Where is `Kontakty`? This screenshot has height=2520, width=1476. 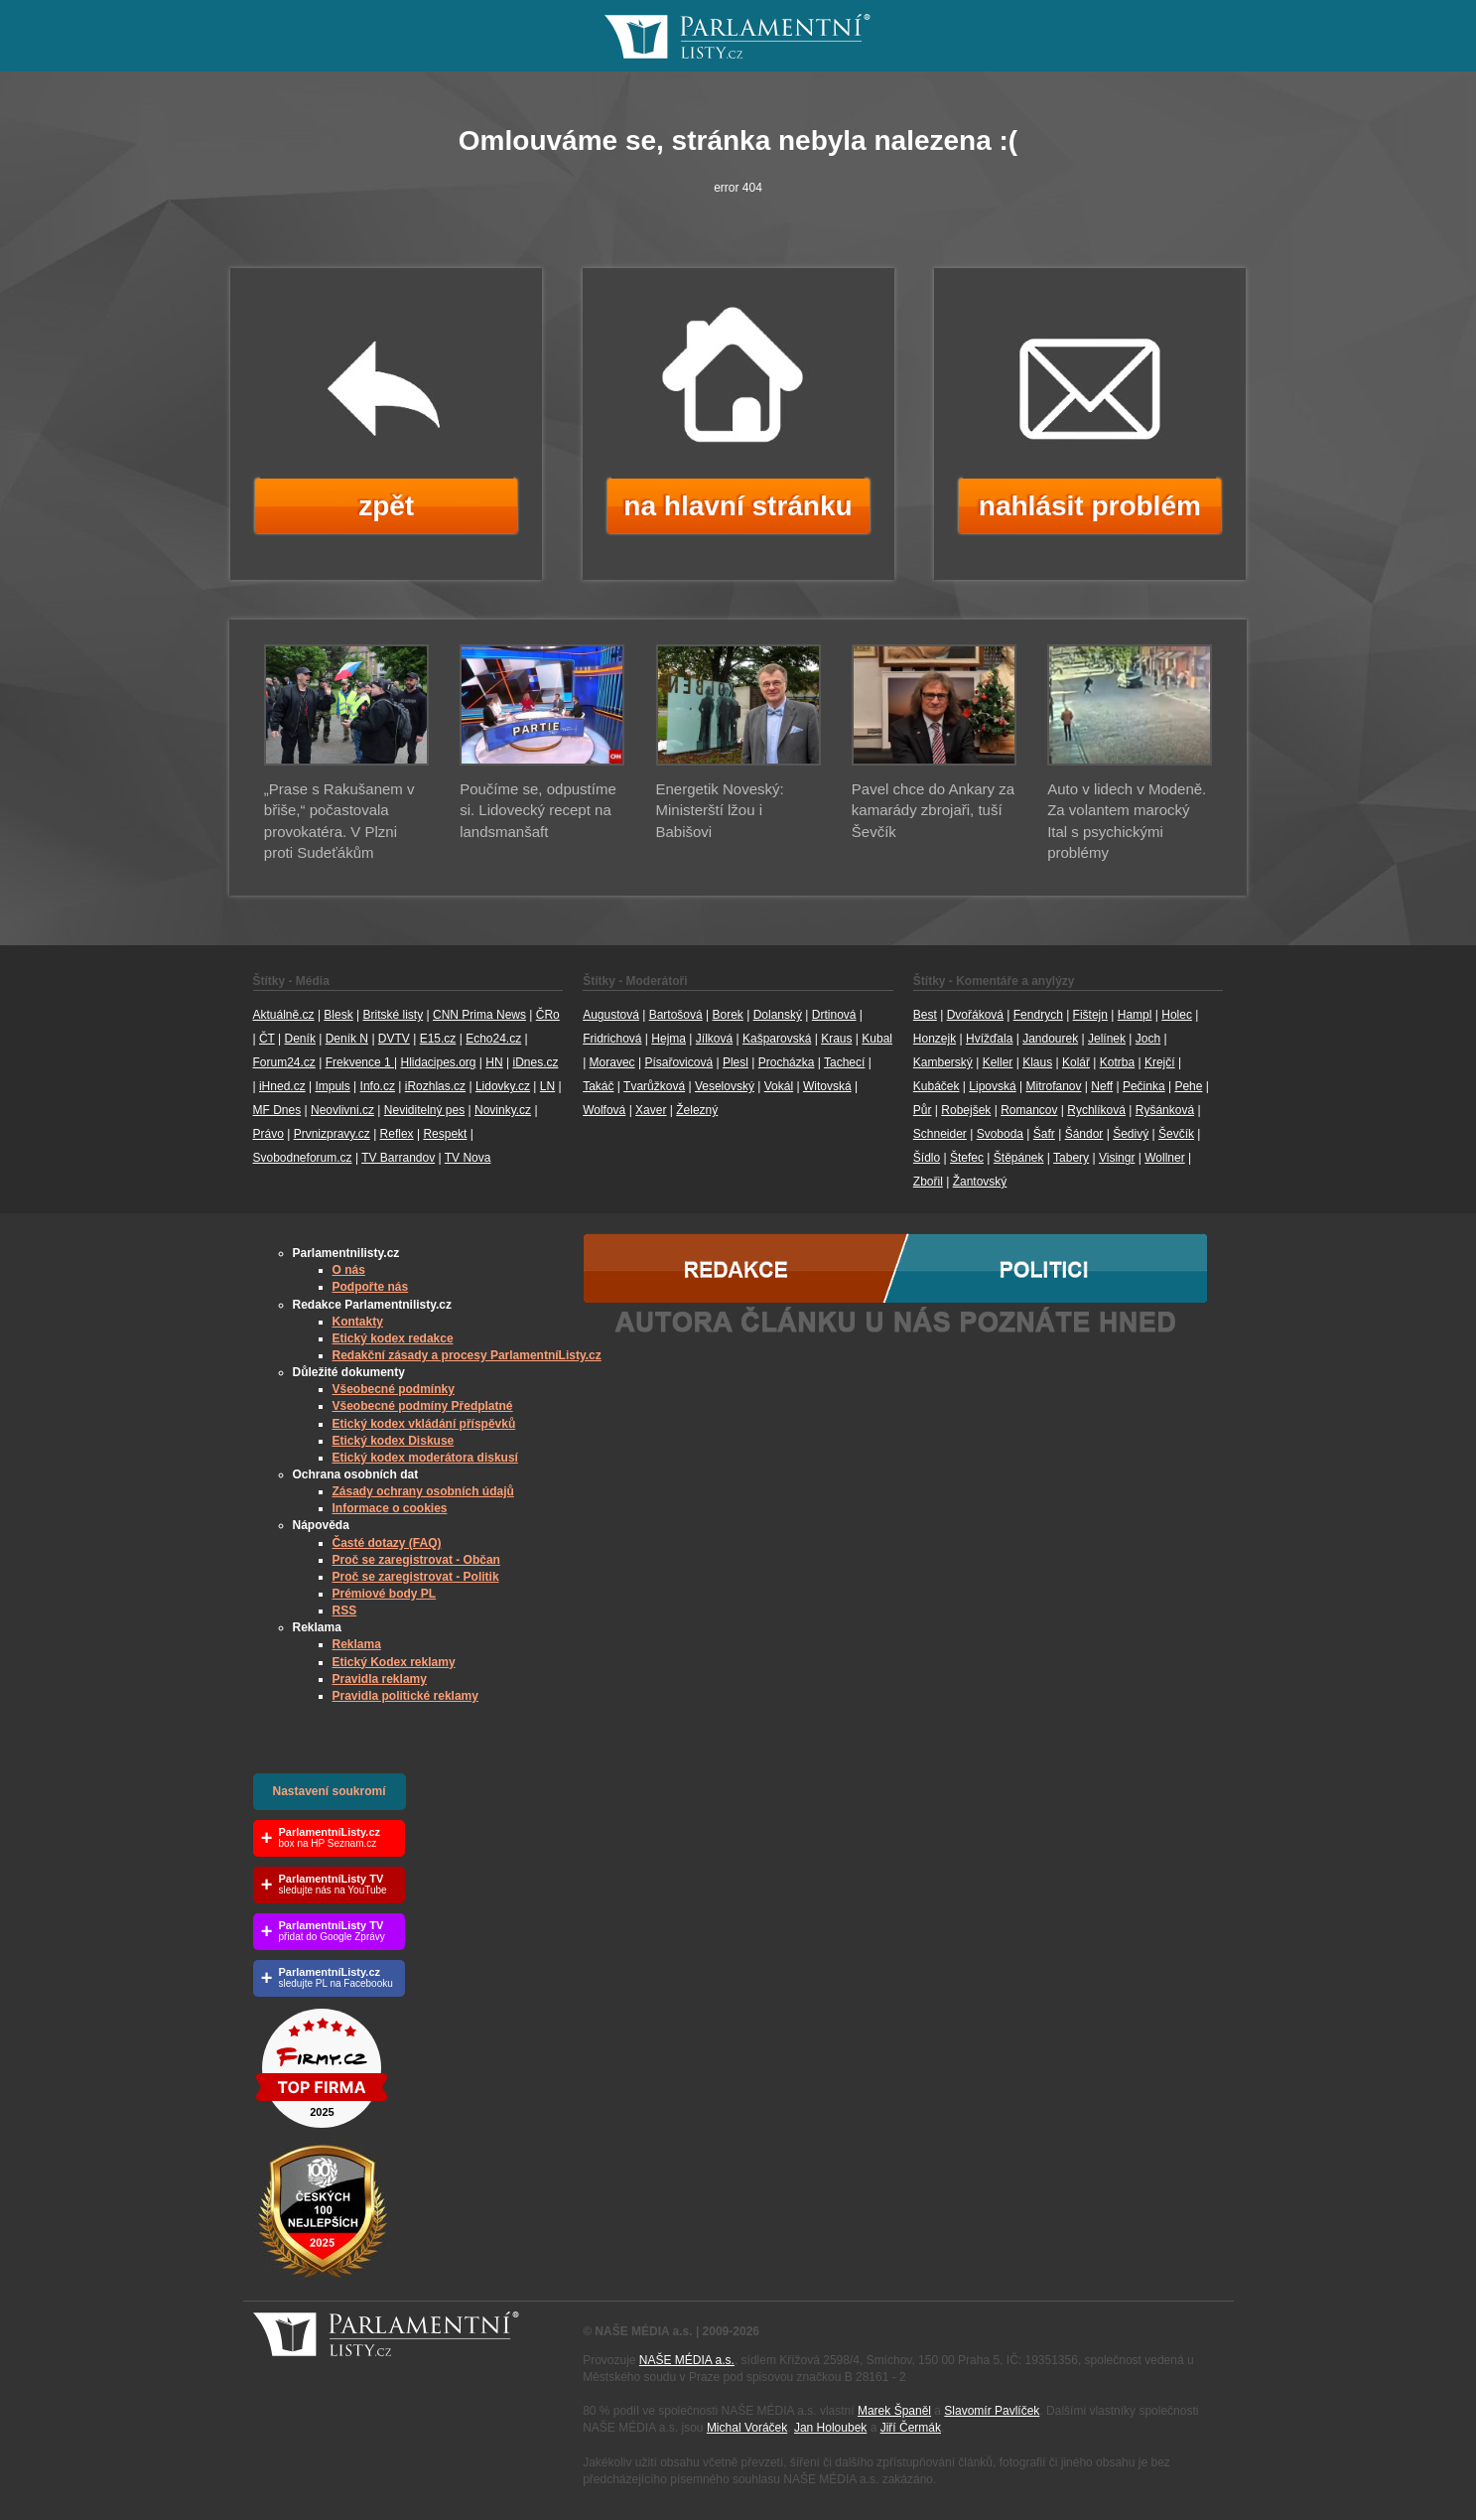
Kontakty is located at coordinates (358, 1322).